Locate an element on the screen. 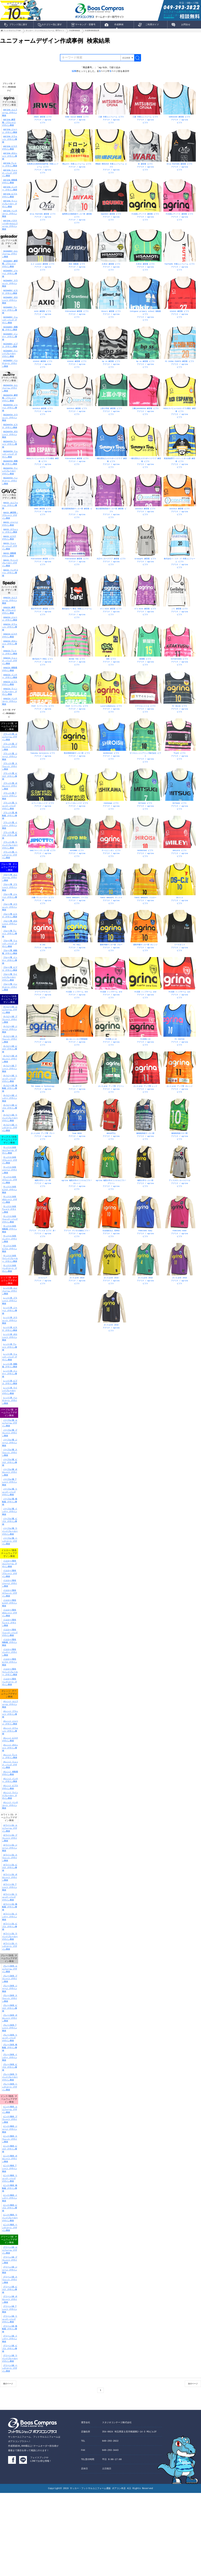 The height and width of the screenshot is (2576, 201). dalponte ユニフォーム デザイン事例 is located at coordinates (10, 393).